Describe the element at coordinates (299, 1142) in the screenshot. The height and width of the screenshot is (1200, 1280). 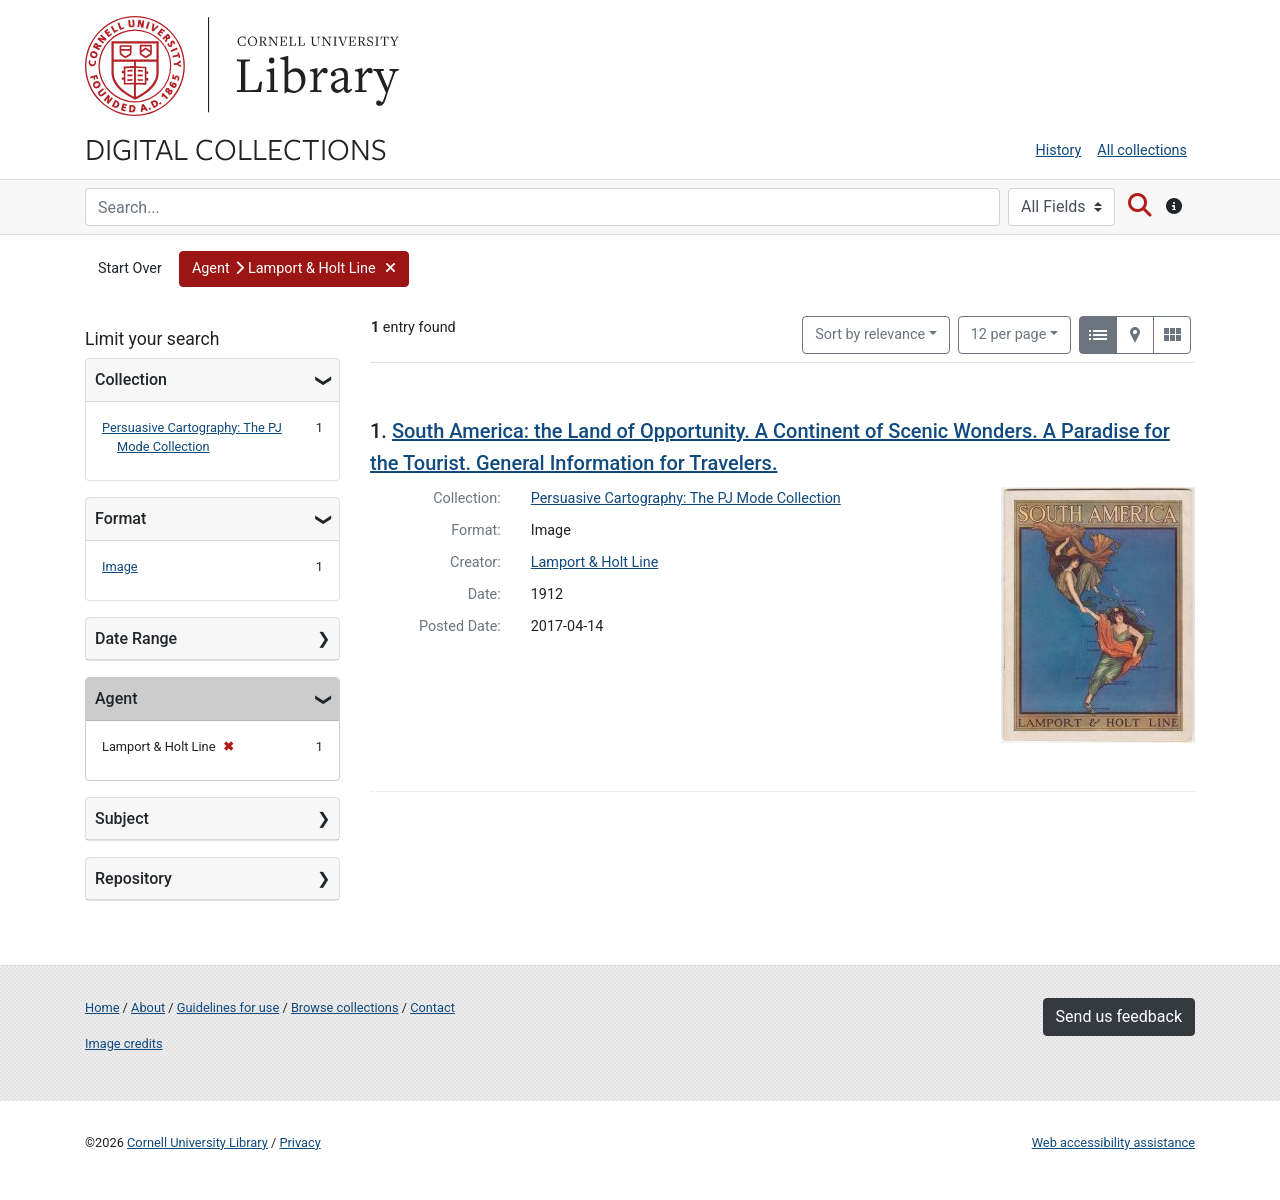
I see `Privacy` at that location.